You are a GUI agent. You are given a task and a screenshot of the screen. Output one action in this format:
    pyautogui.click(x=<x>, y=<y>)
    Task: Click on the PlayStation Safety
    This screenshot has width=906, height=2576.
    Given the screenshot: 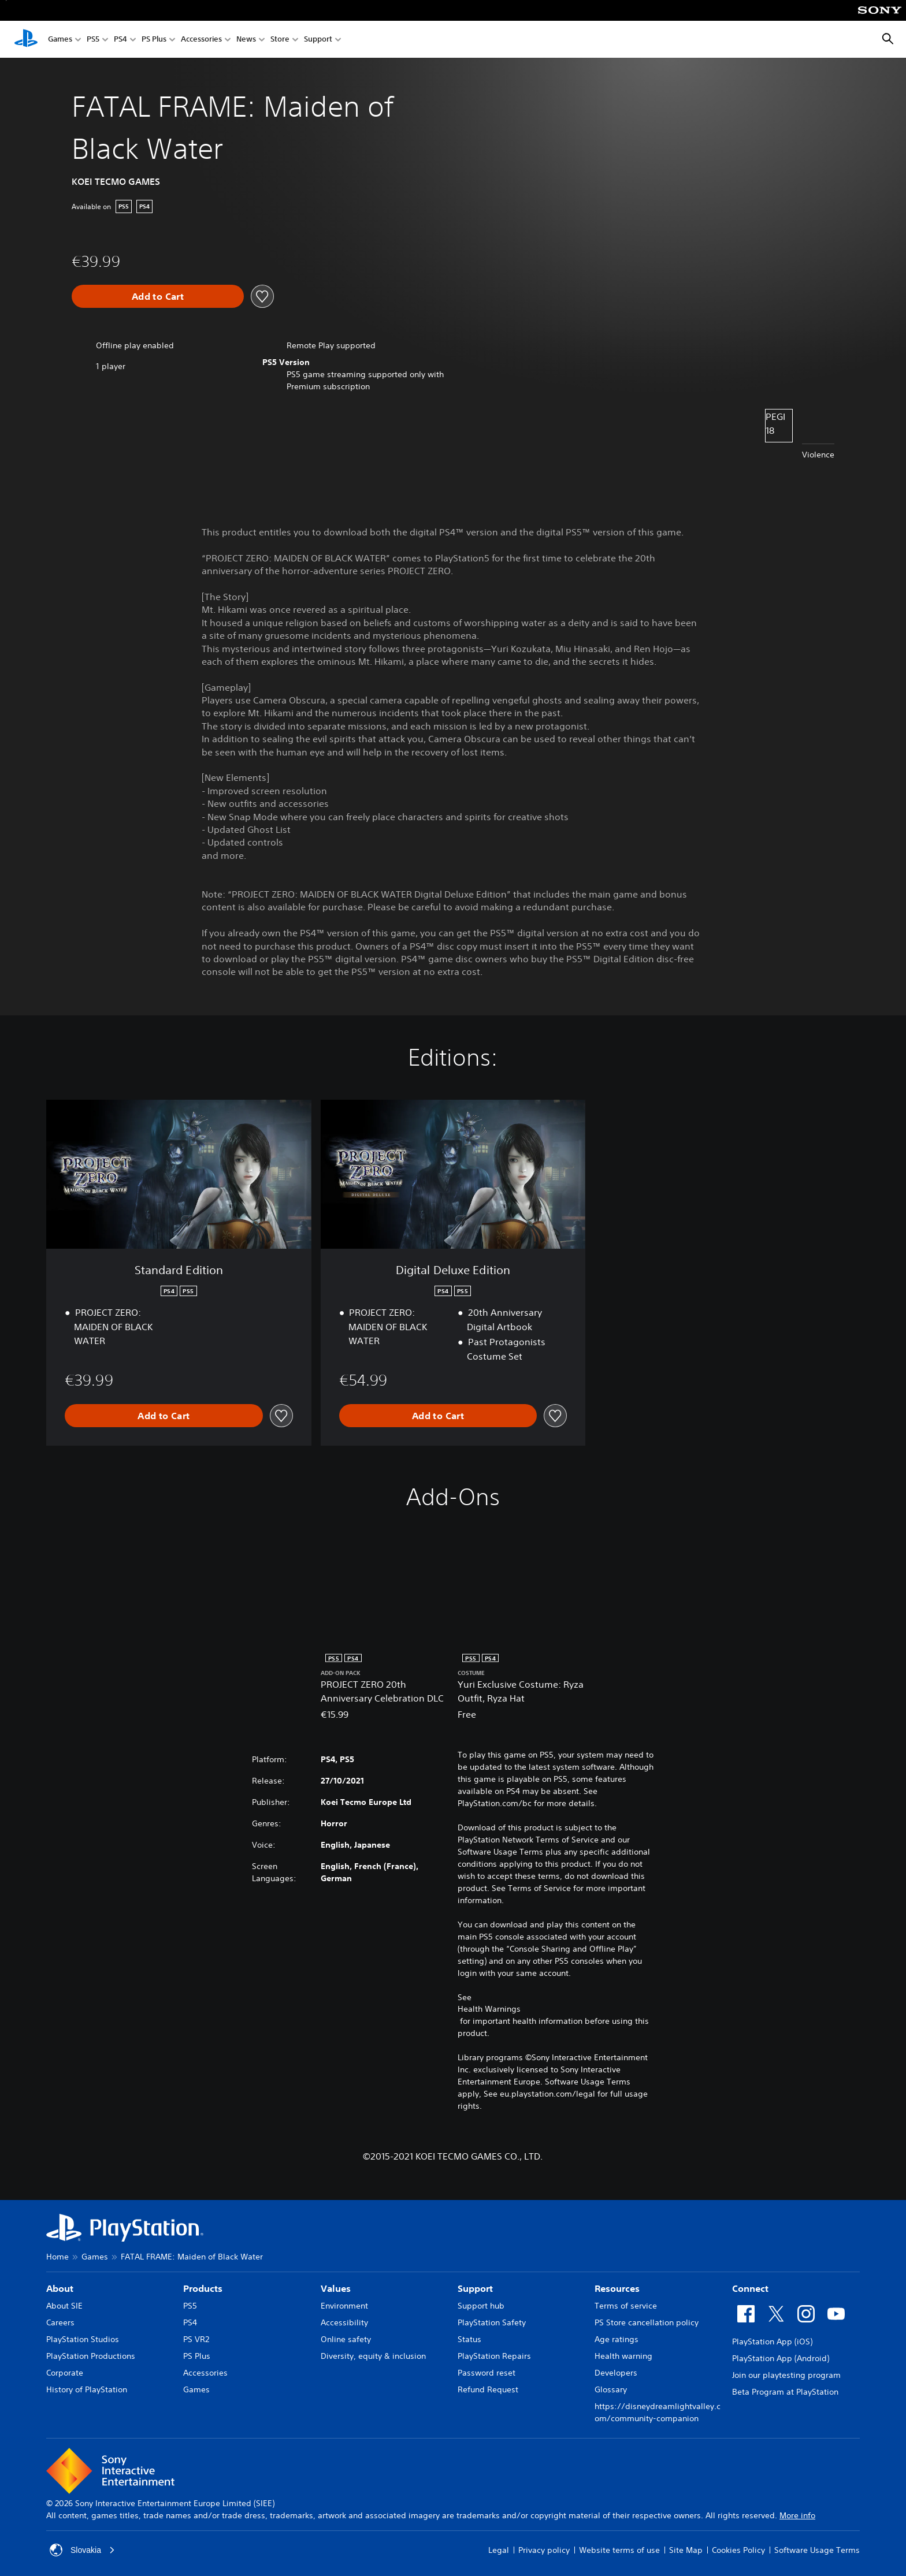 What is the action you would take?
    pyautogui.click(x=492, y=2322)
    